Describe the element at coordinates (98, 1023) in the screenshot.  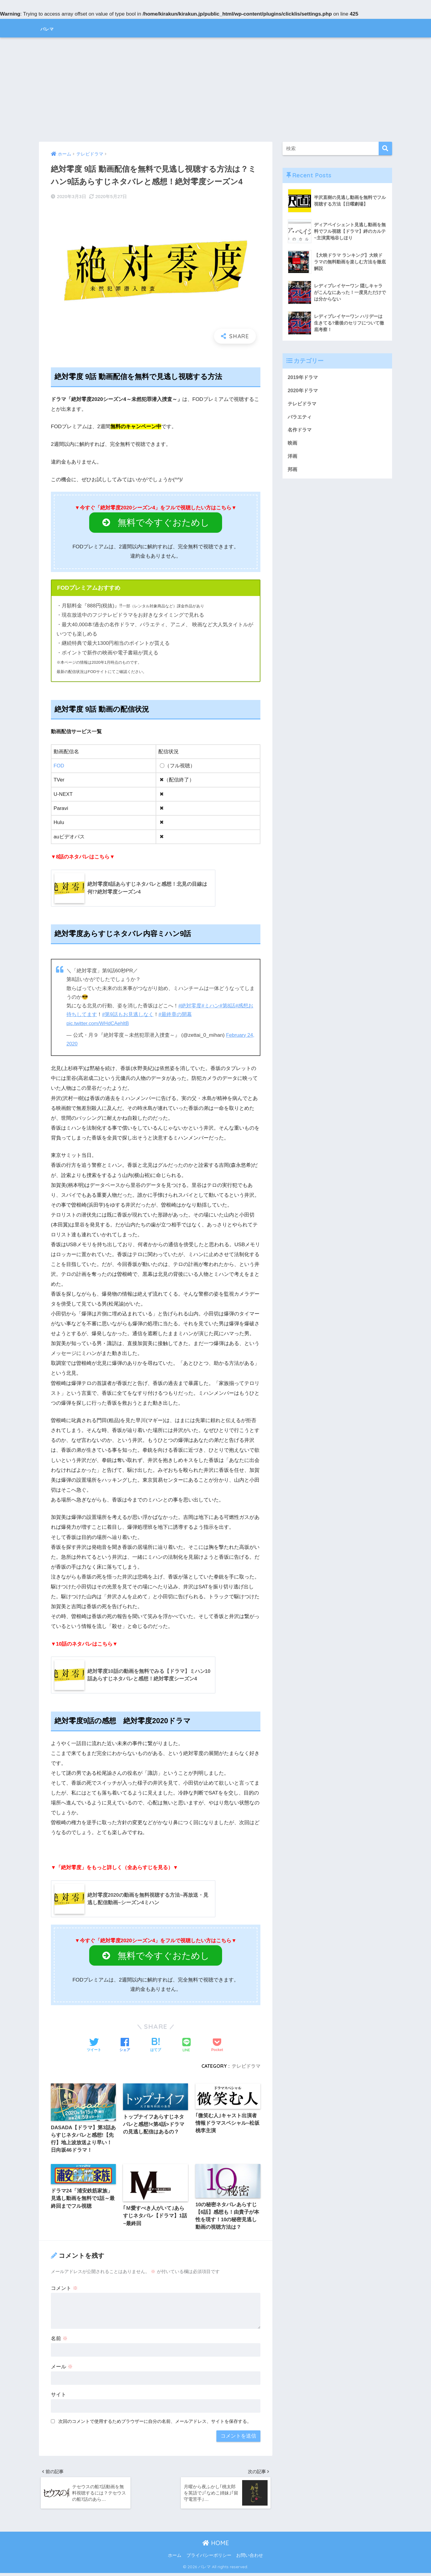
I see `pic.twitter.com/WHdCAehltB` at that location.